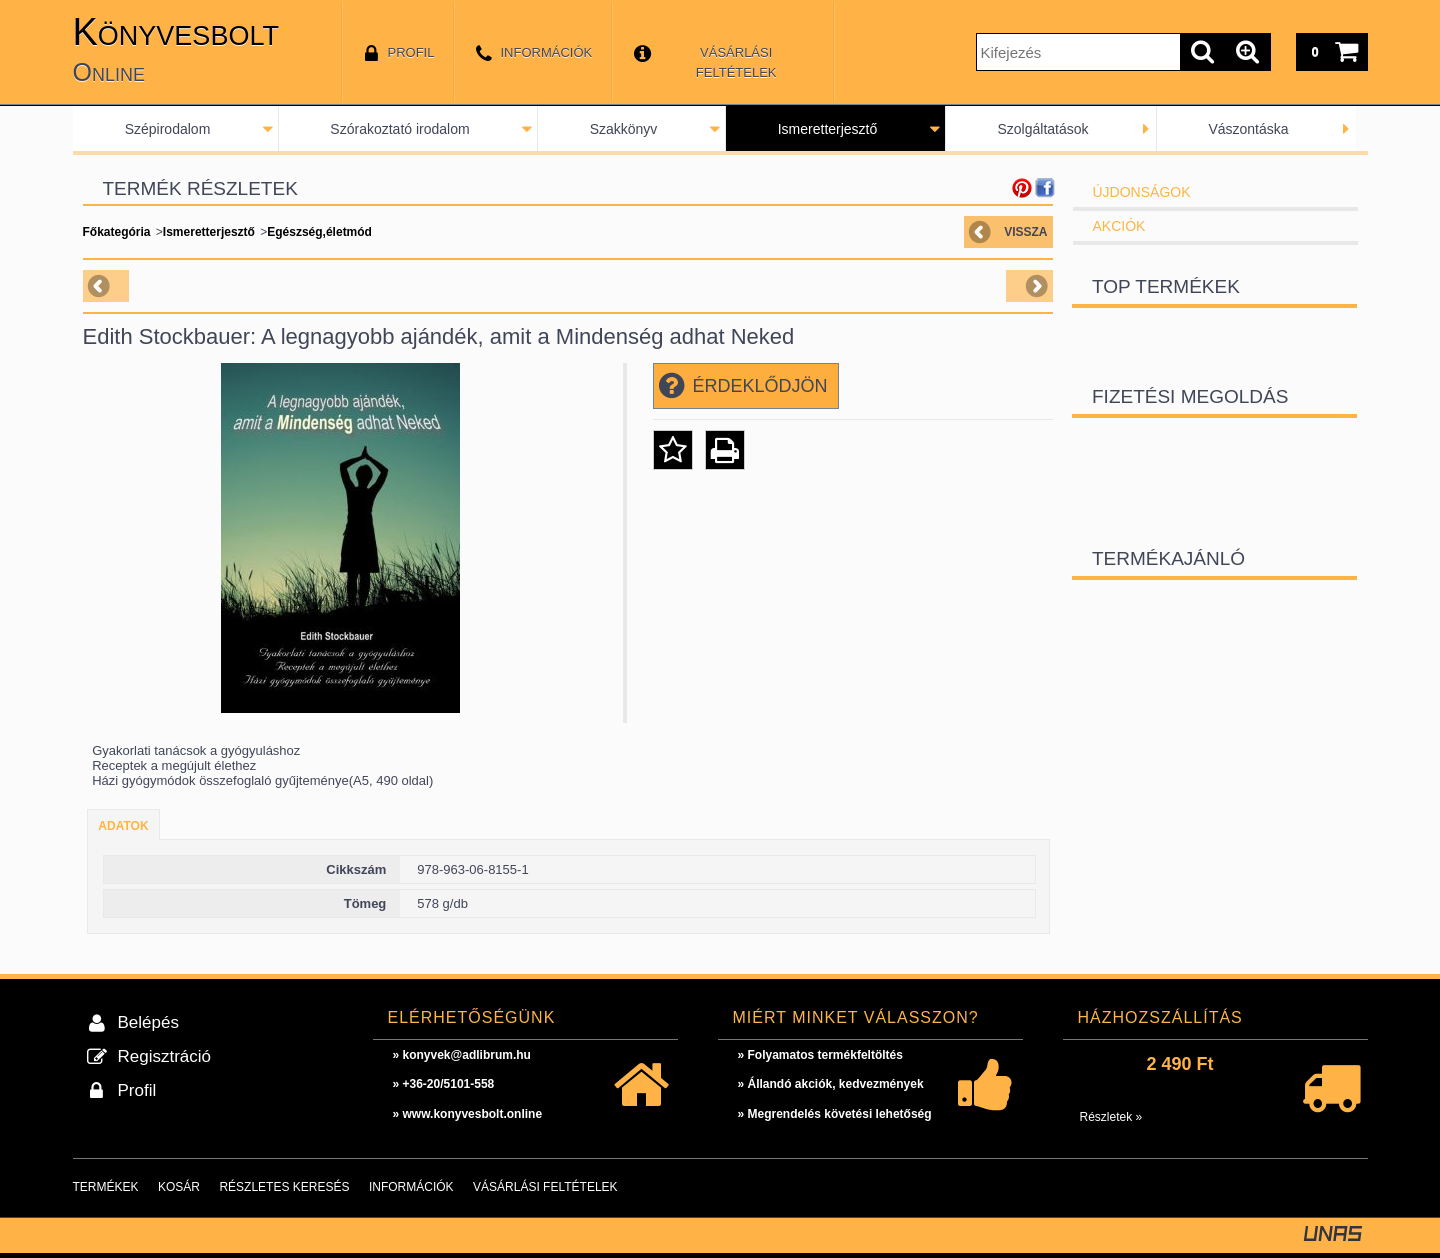 The image size is (1440, 1258). I want to click on Részletek », so click(1111, 1117).